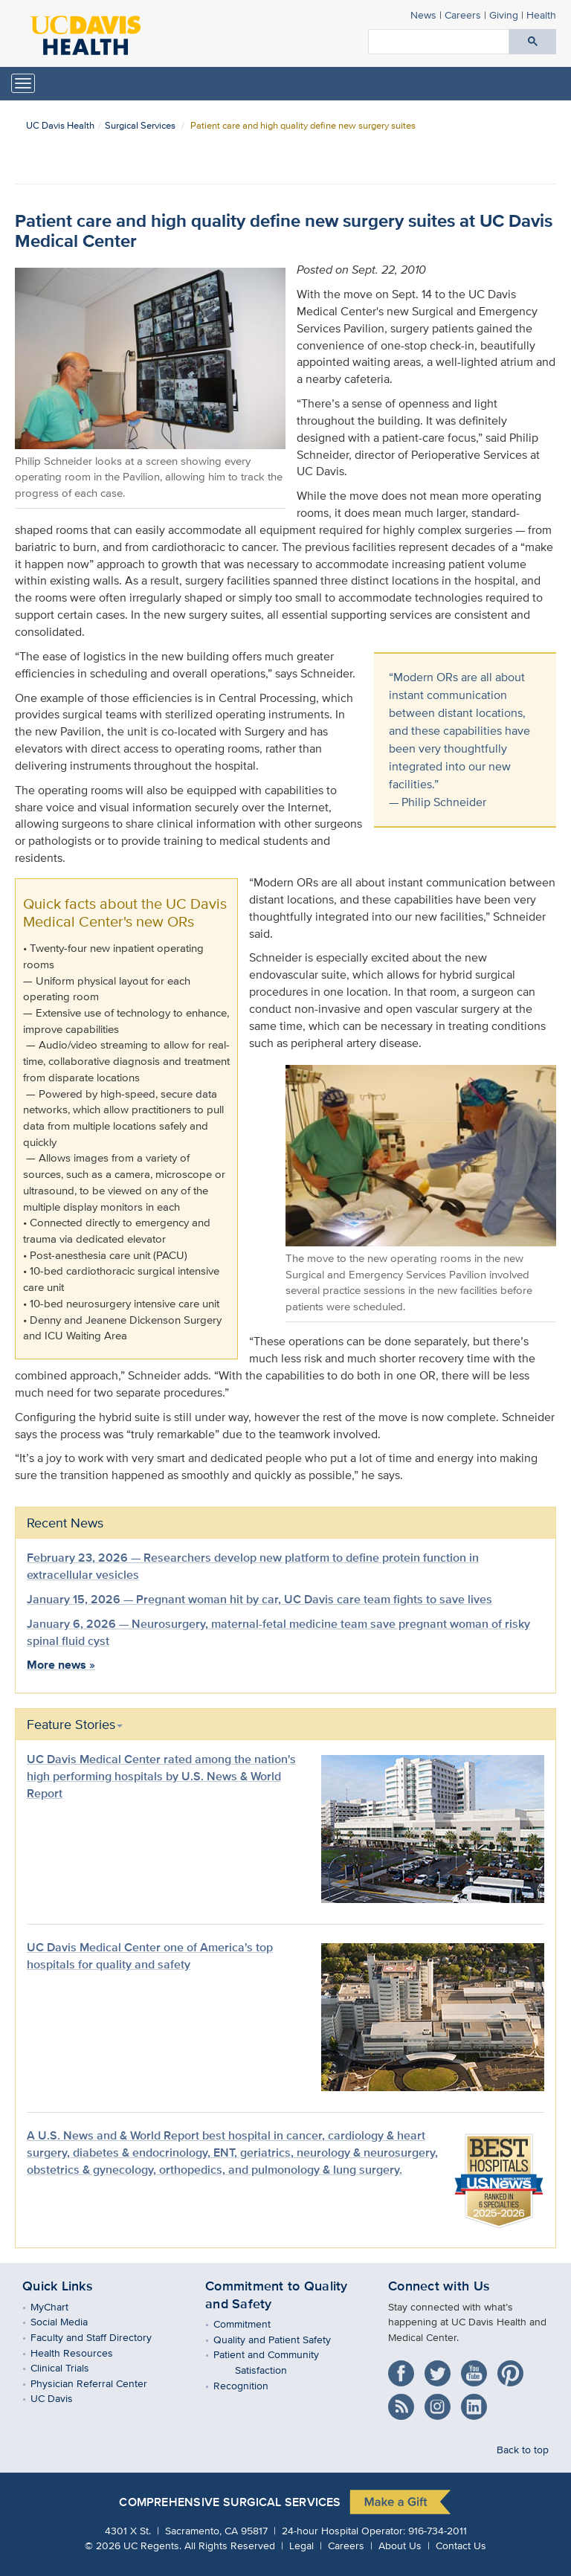 The width and height of the screenshot is (571, 2576). What do you see at coordinates (230, 2502) in the screenshot?
I see `Comprehensive Surgical Services` at bounding box center [230, 2502].